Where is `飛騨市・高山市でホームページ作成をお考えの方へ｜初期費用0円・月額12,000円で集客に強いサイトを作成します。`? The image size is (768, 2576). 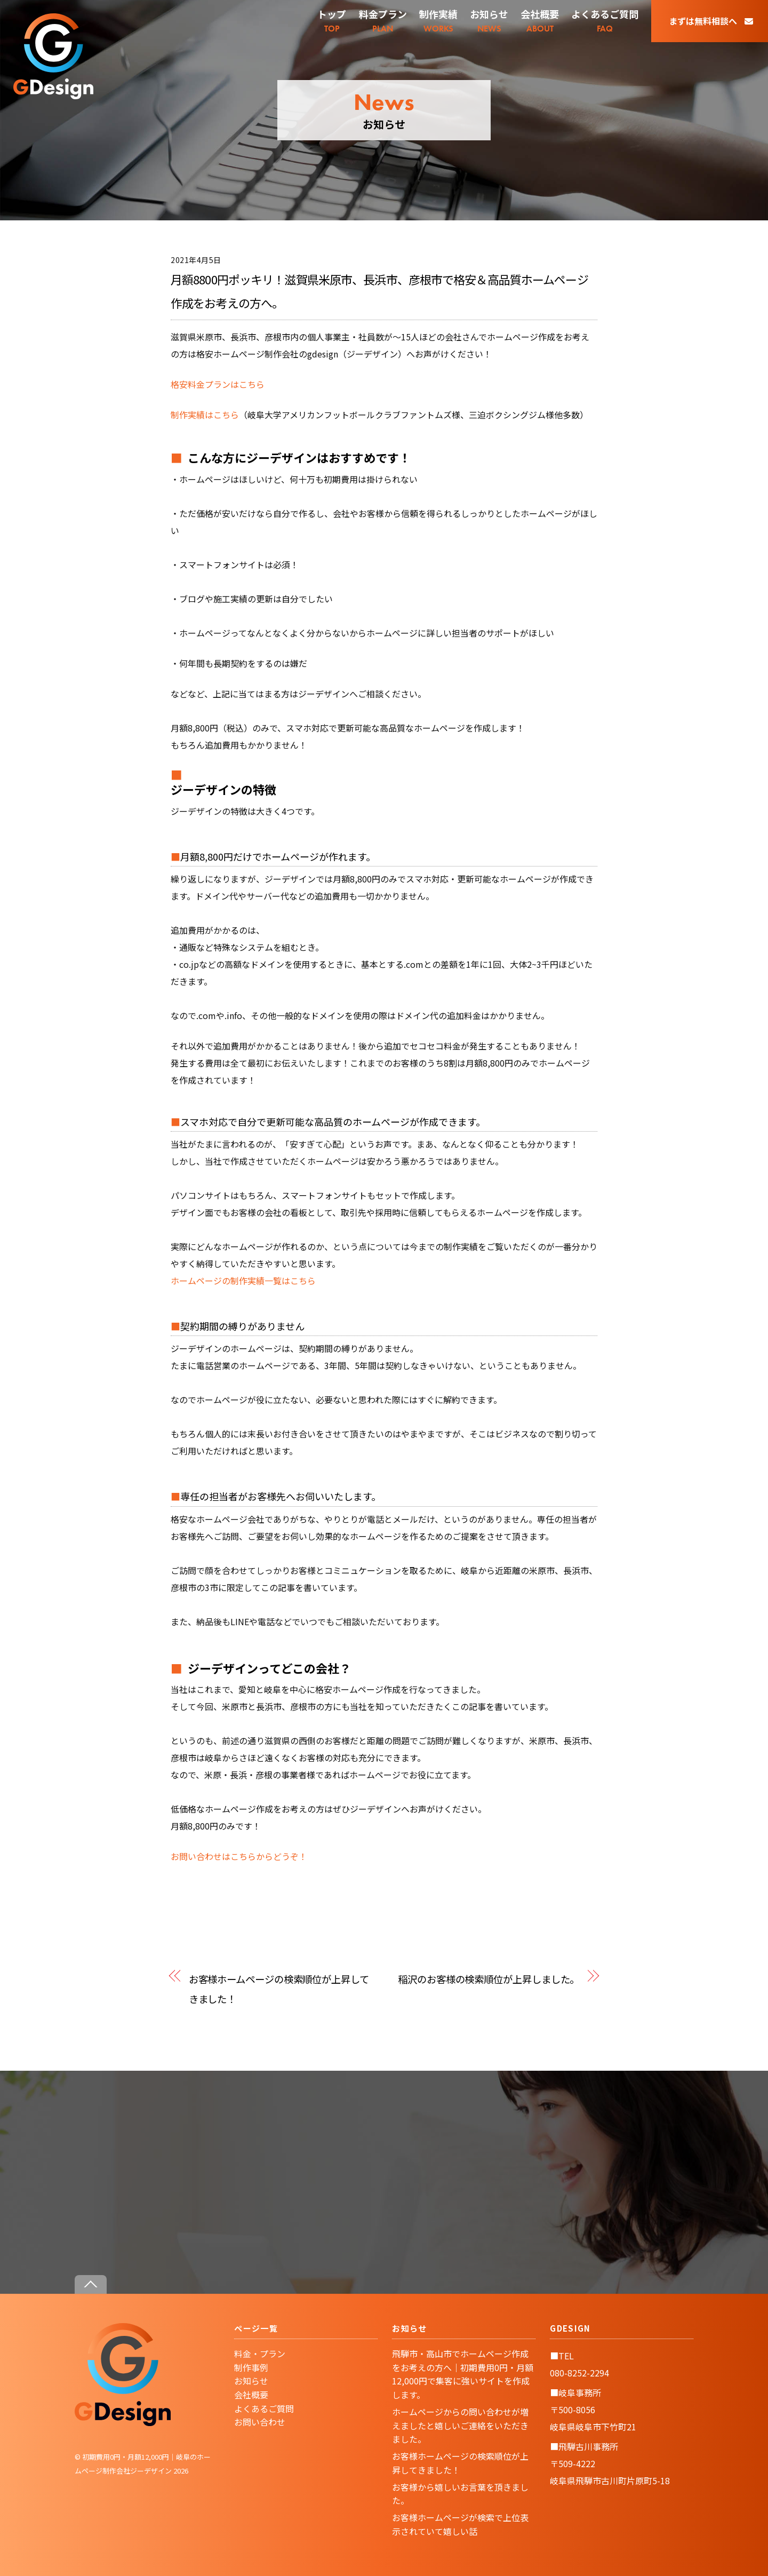
飛騨市・高山市でホームページ作成をお考えの方へ｜初期費用0円・月額12,000円で集客に強いサイトを作成します。 is located at coordinates (462, 2374).